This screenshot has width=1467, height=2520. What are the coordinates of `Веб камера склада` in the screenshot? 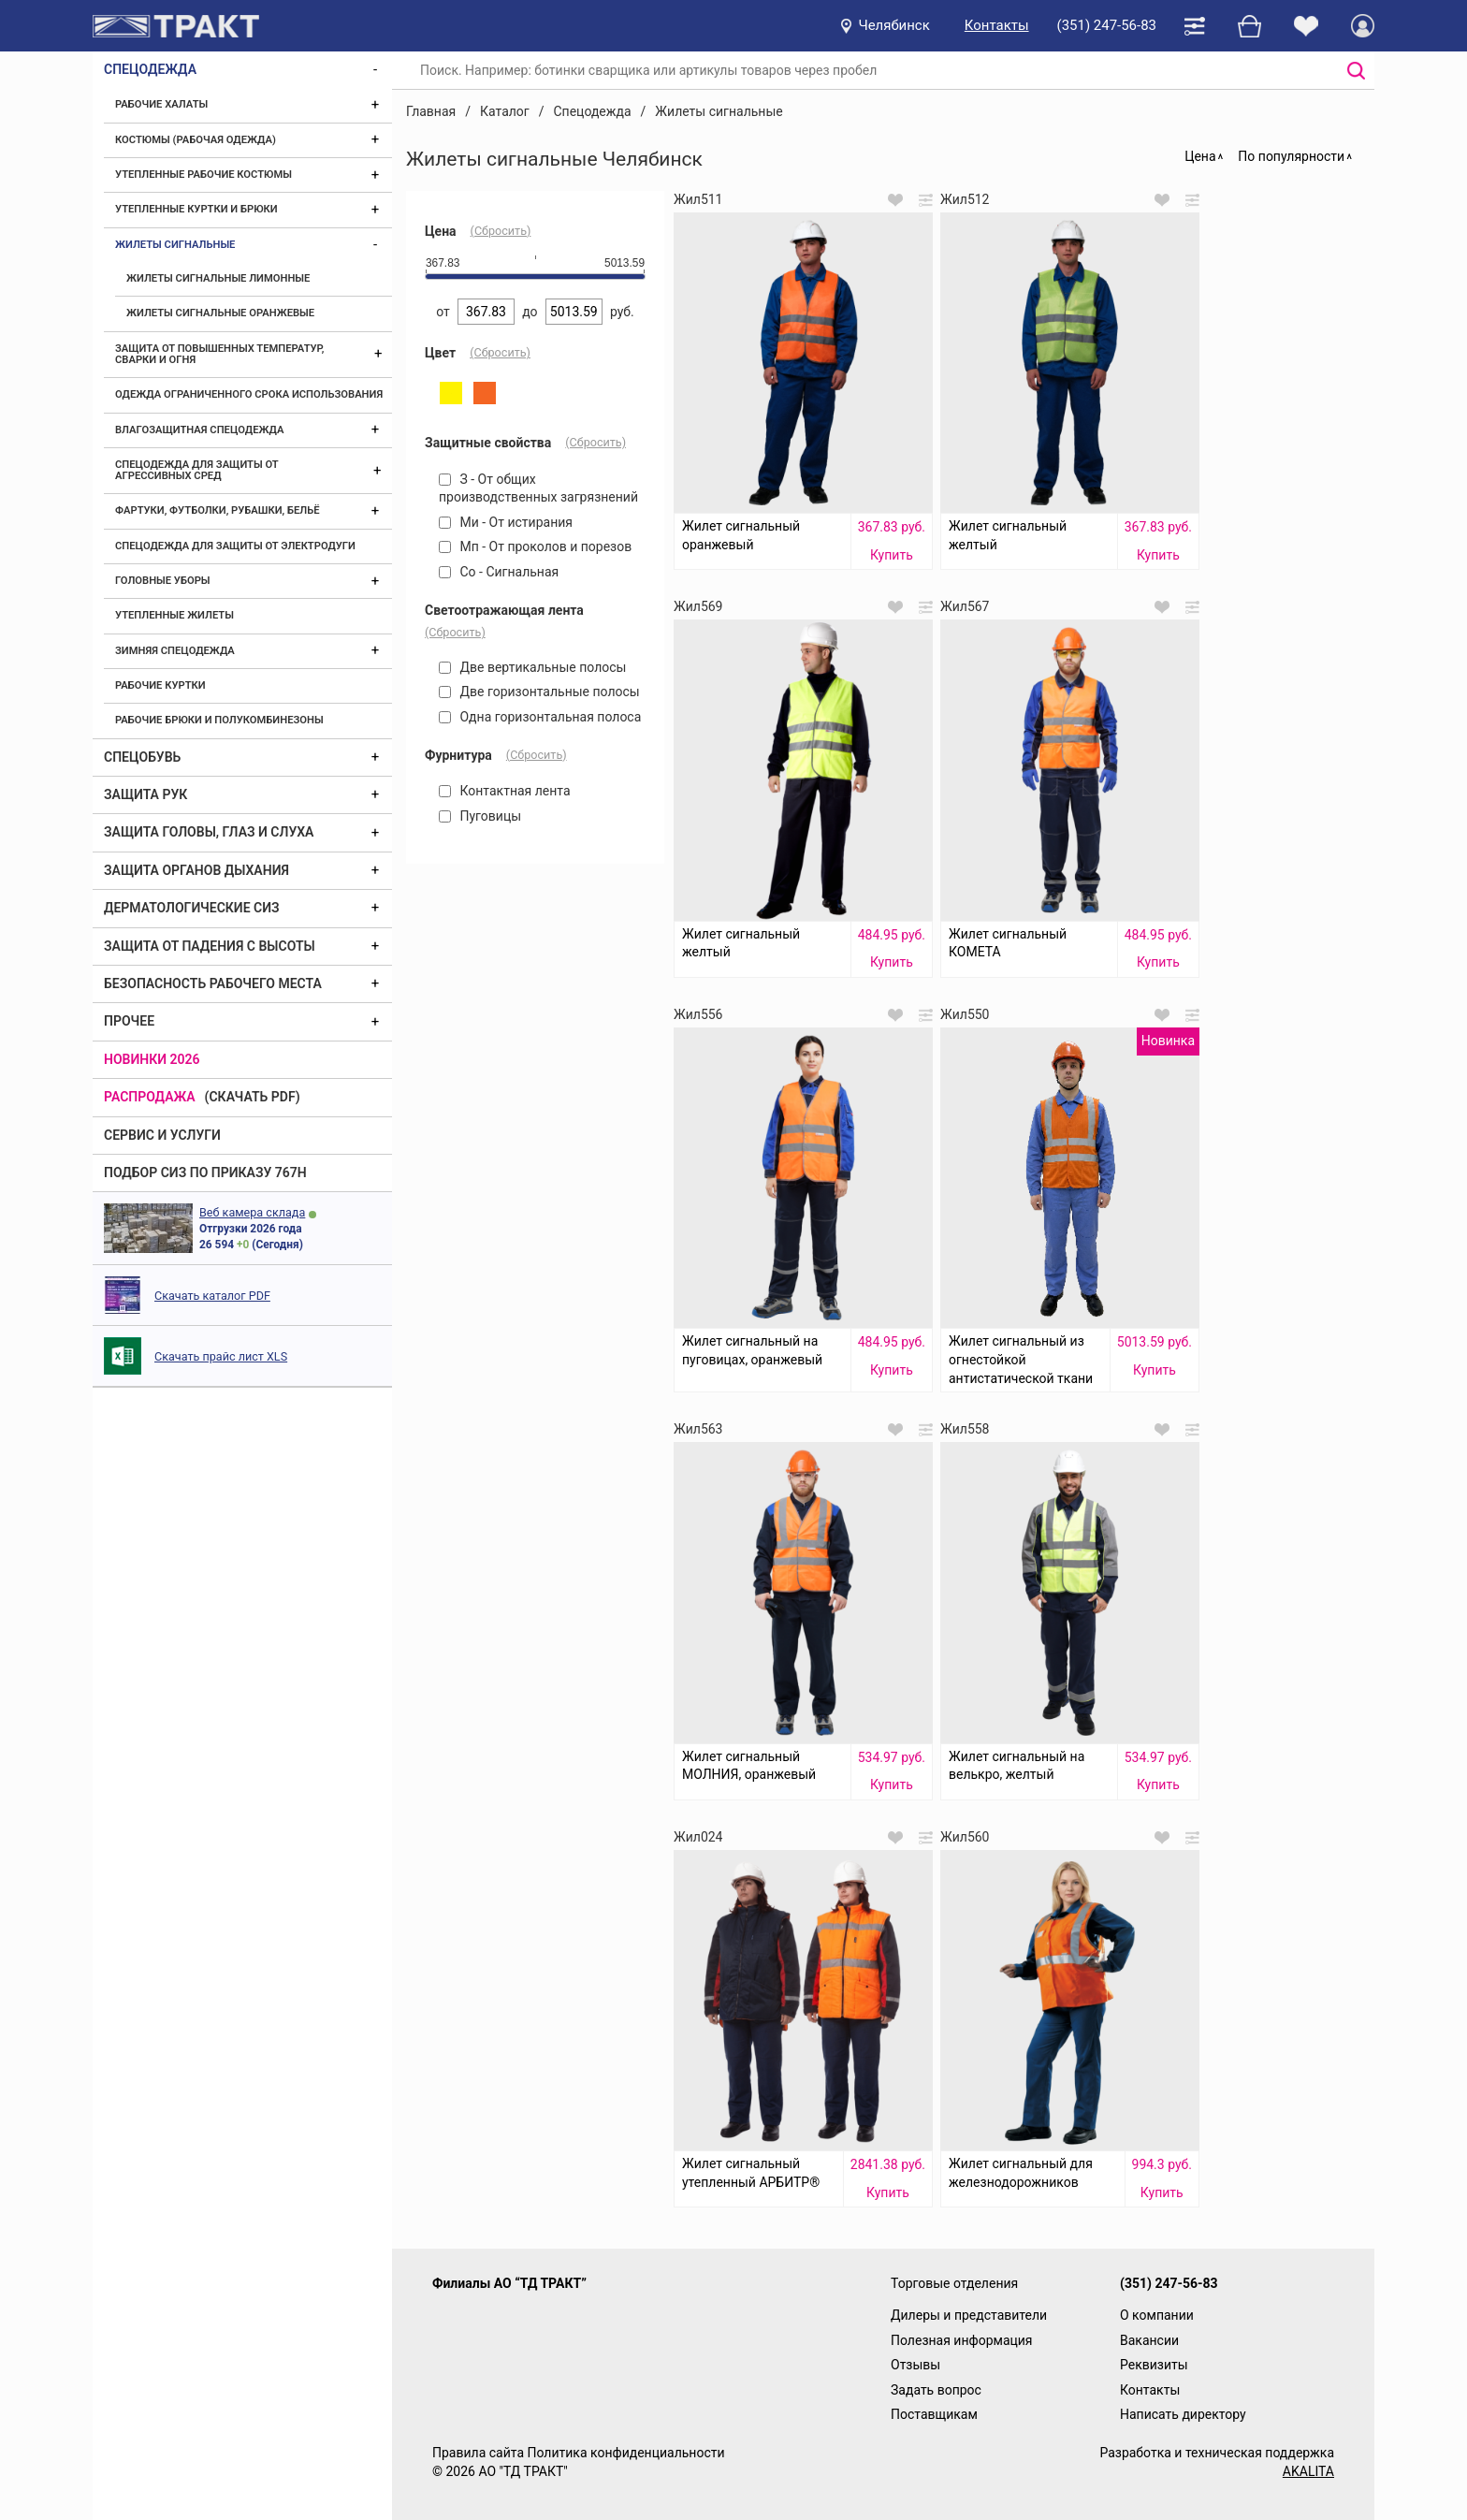 It's located at (252, 1212).